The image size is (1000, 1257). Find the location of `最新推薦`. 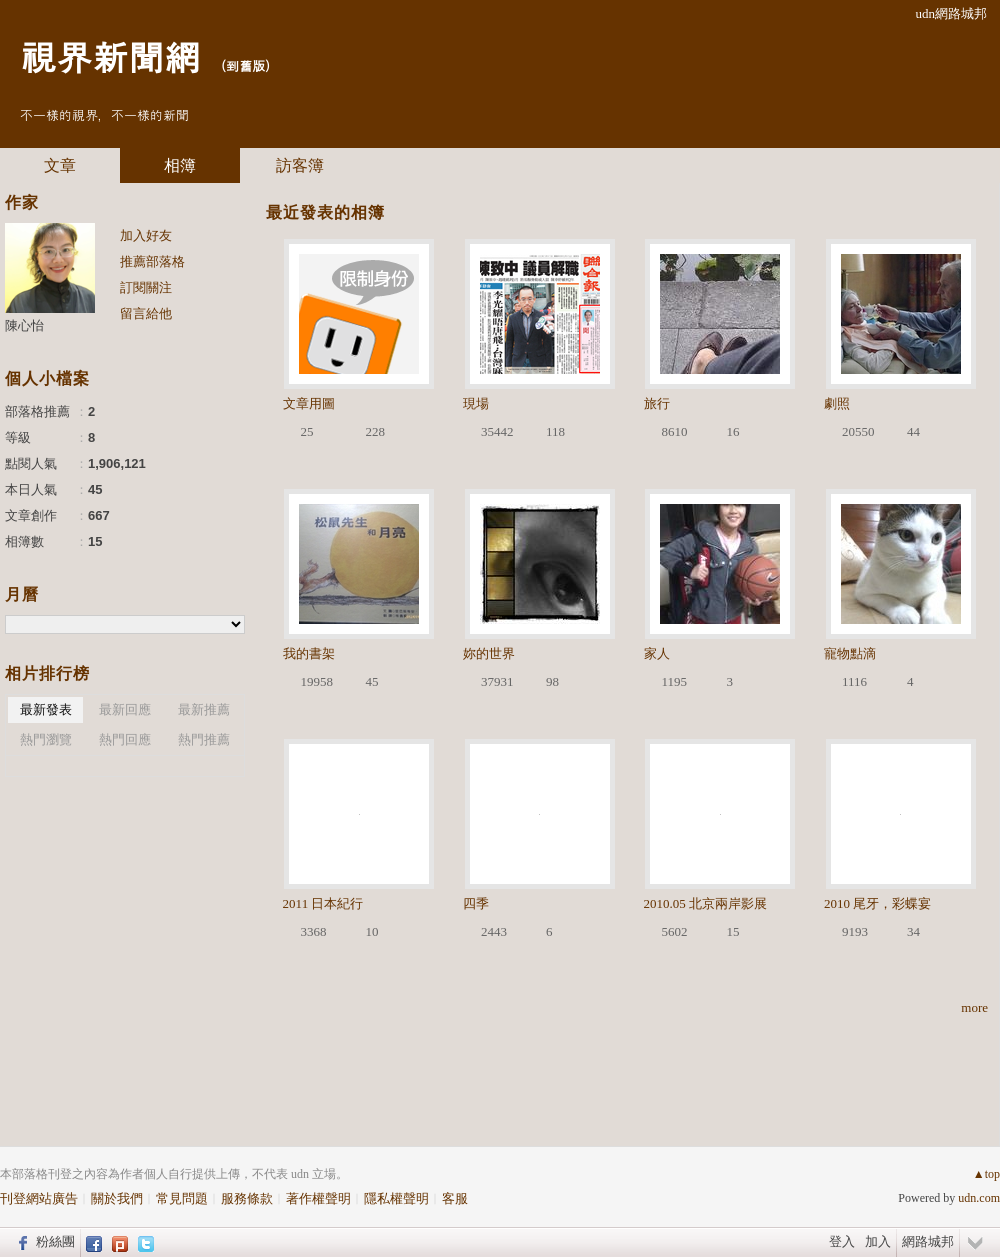

最新推薦 is located at coordinates (204, 709).